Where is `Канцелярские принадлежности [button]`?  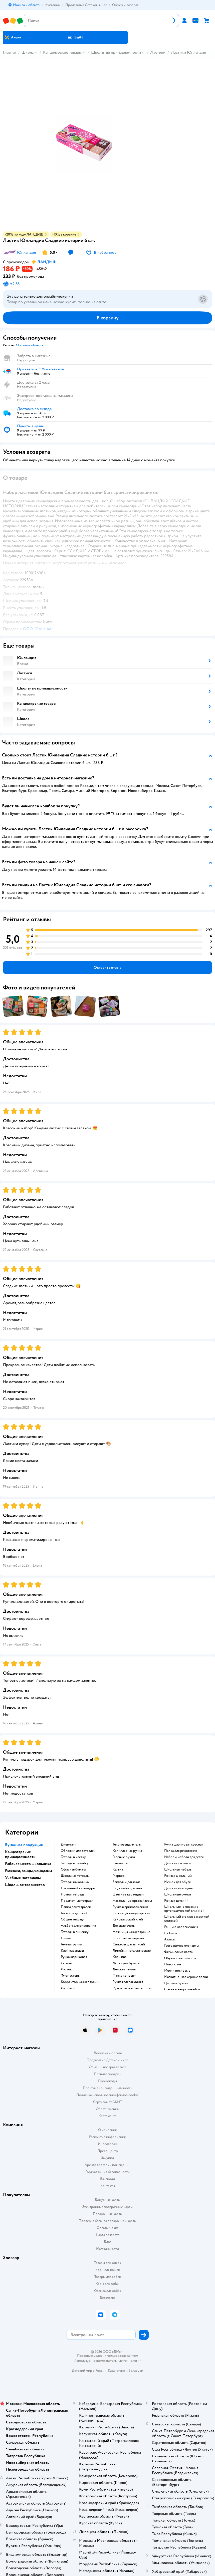
Канцелярские принадлежности [button] is located at coordinates (20, 1854).